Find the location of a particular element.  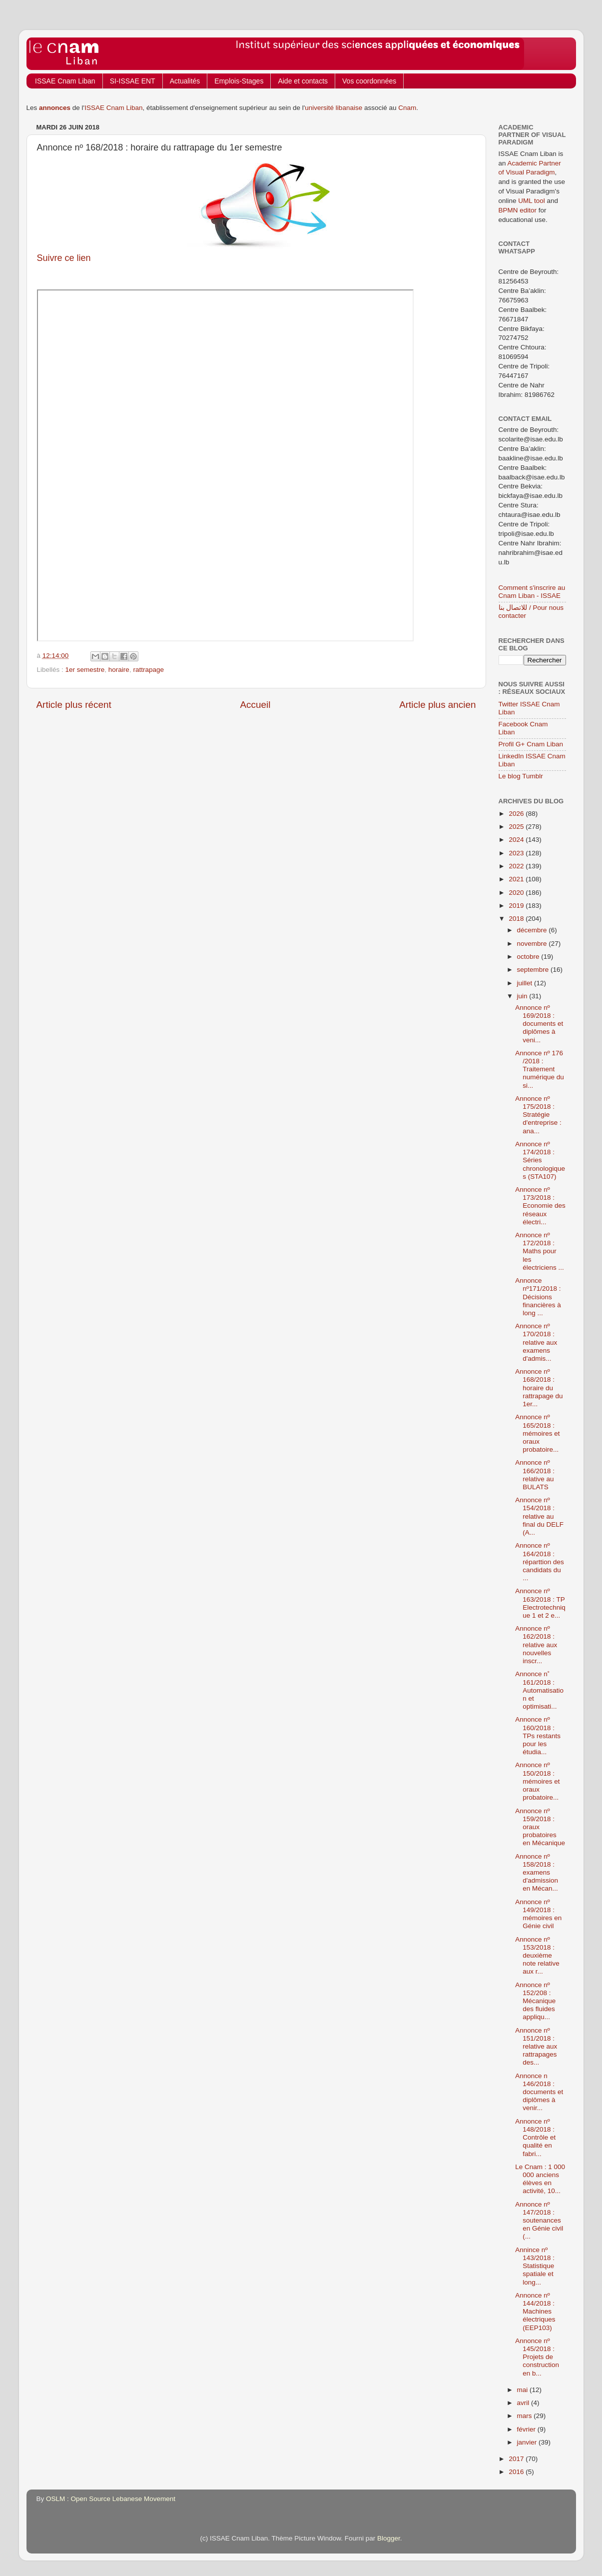

Annonce nº 151/2018 : relative aux rattrapages des... is located at coordinates (536, 2047).